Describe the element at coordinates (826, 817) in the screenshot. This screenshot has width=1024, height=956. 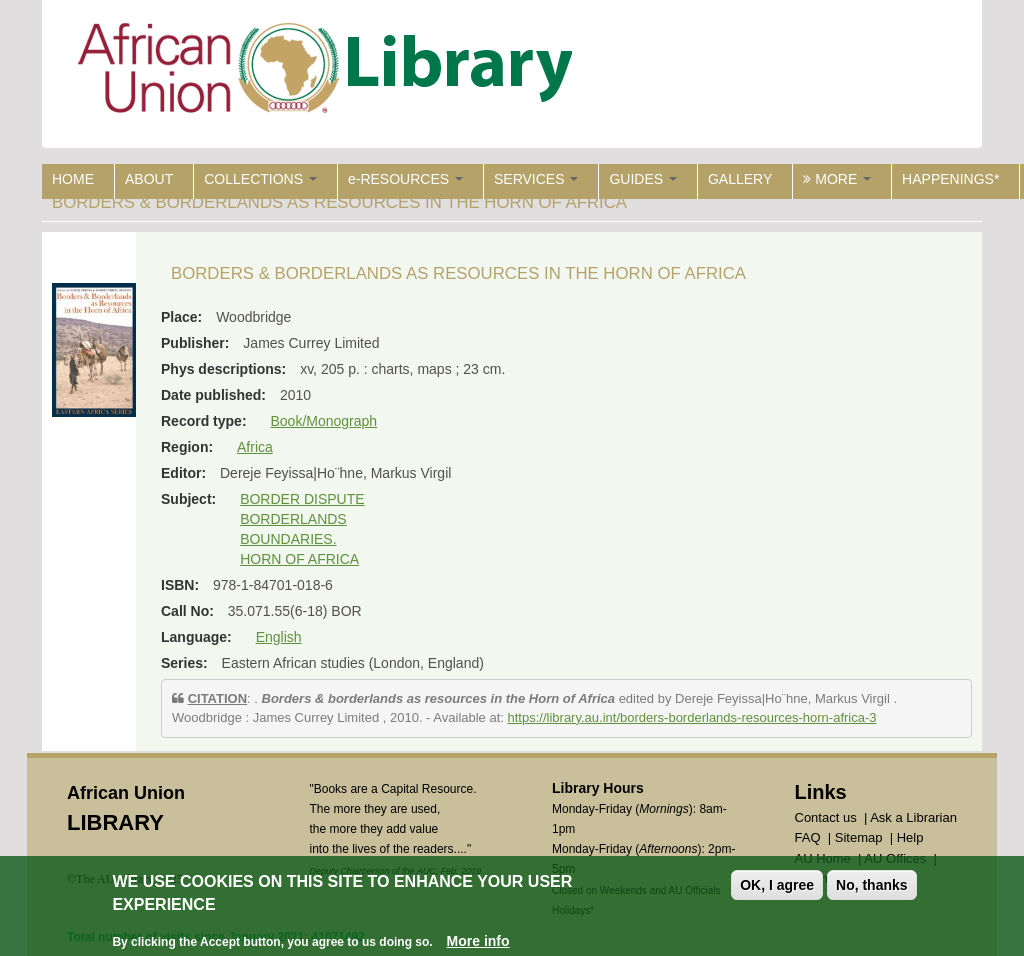
I see `Contact us` at that location.